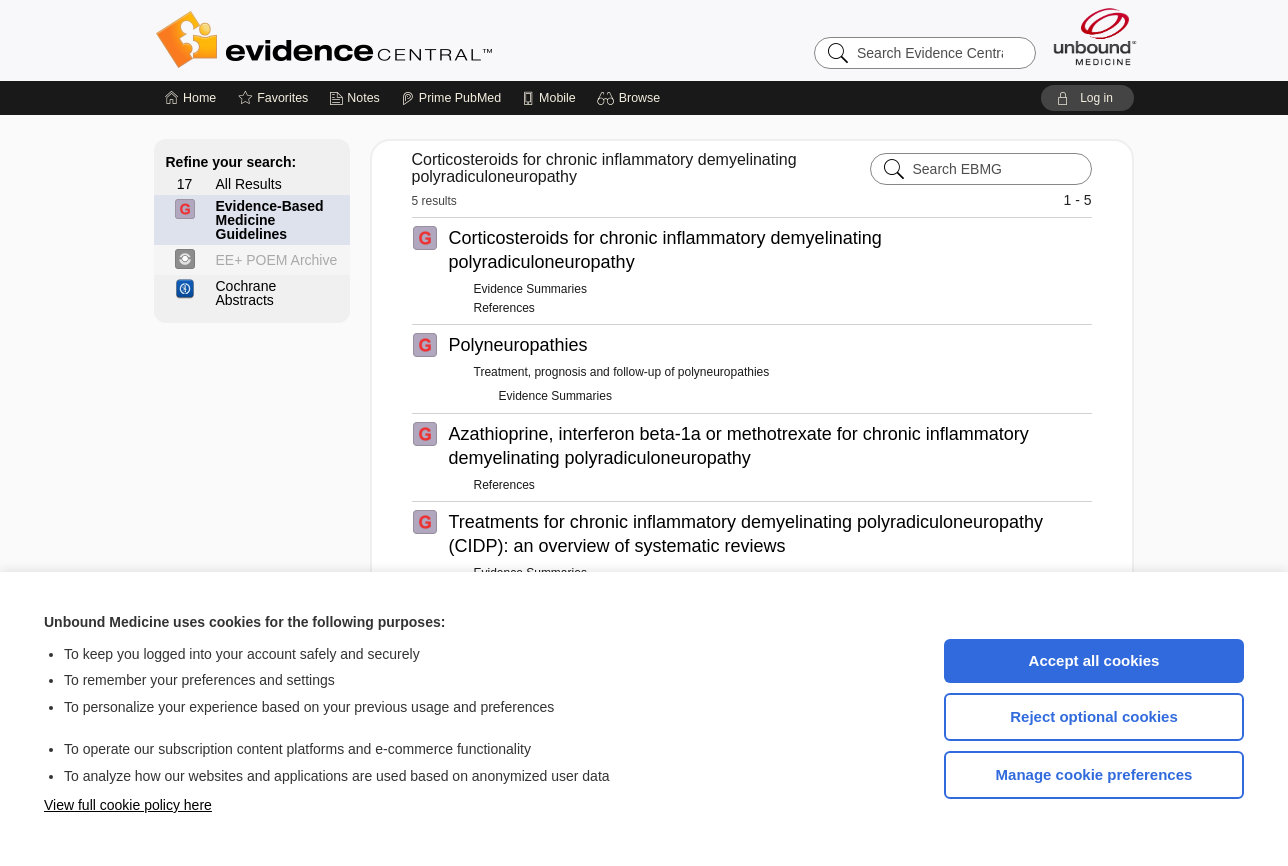 The image size is (1288, 866). What do you see at coordinates (631, 98) in the screenshot?
I see `[button]` at bounding box center [631, 98].